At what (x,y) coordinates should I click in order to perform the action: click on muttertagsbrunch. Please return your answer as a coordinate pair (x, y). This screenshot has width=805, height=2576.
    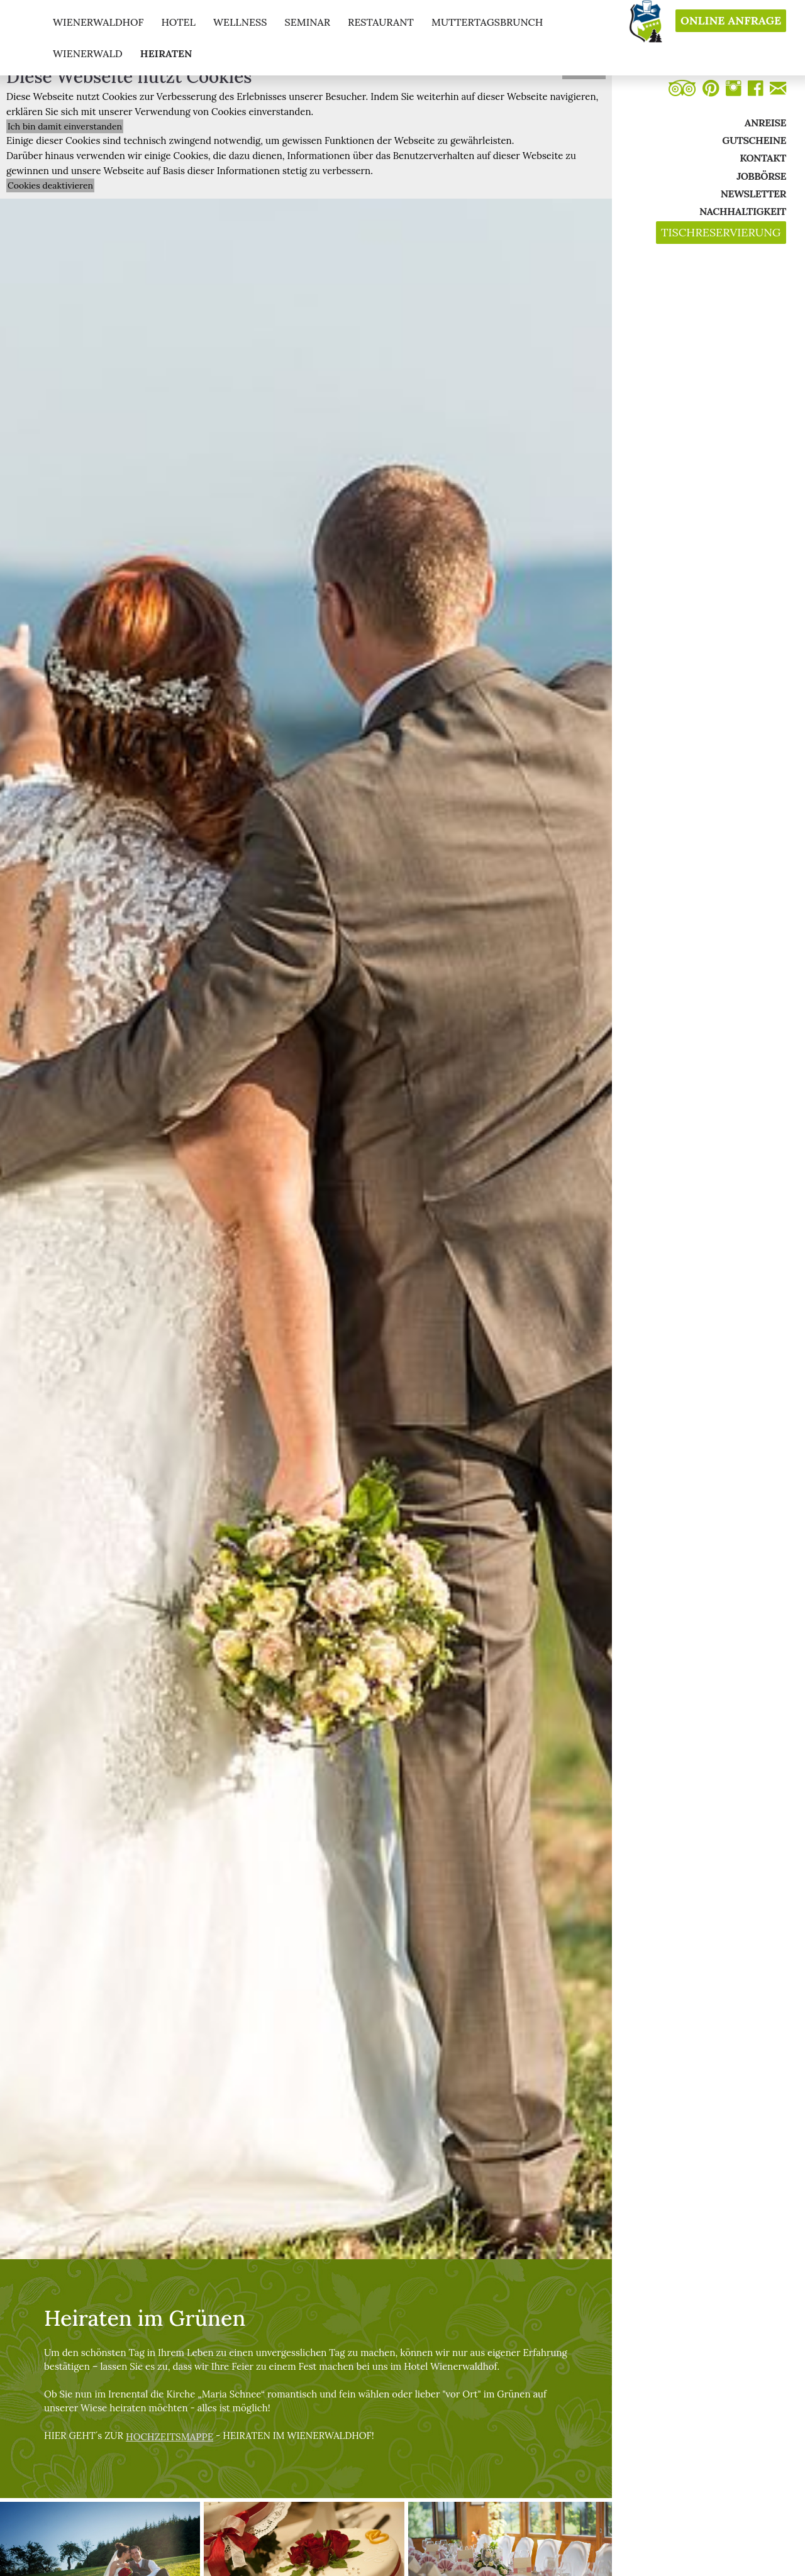
    Looking at the image, I should click on (487, 22).